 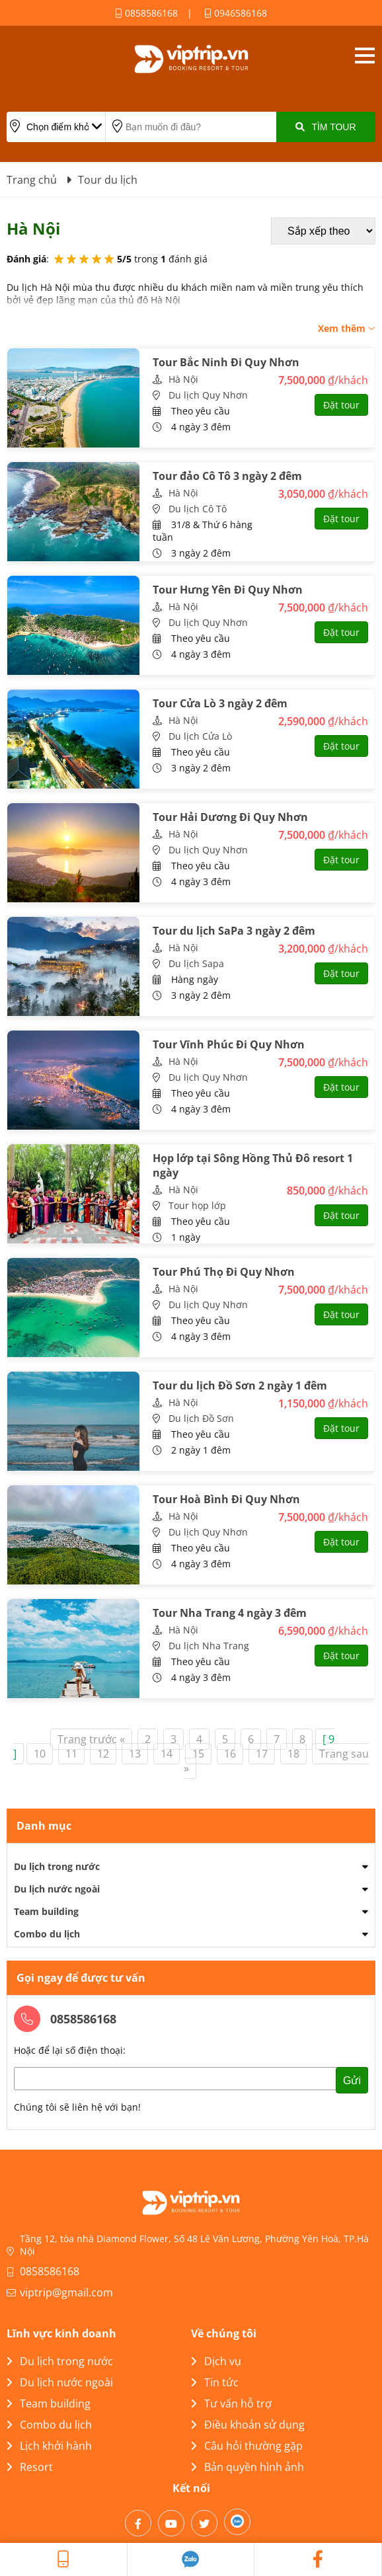 What do you see at coordinates (226, 1499) in the screenshot?
I see `Tour Hoà Bình Đi Quy Nhơn` at bounding box center [226, 1499].